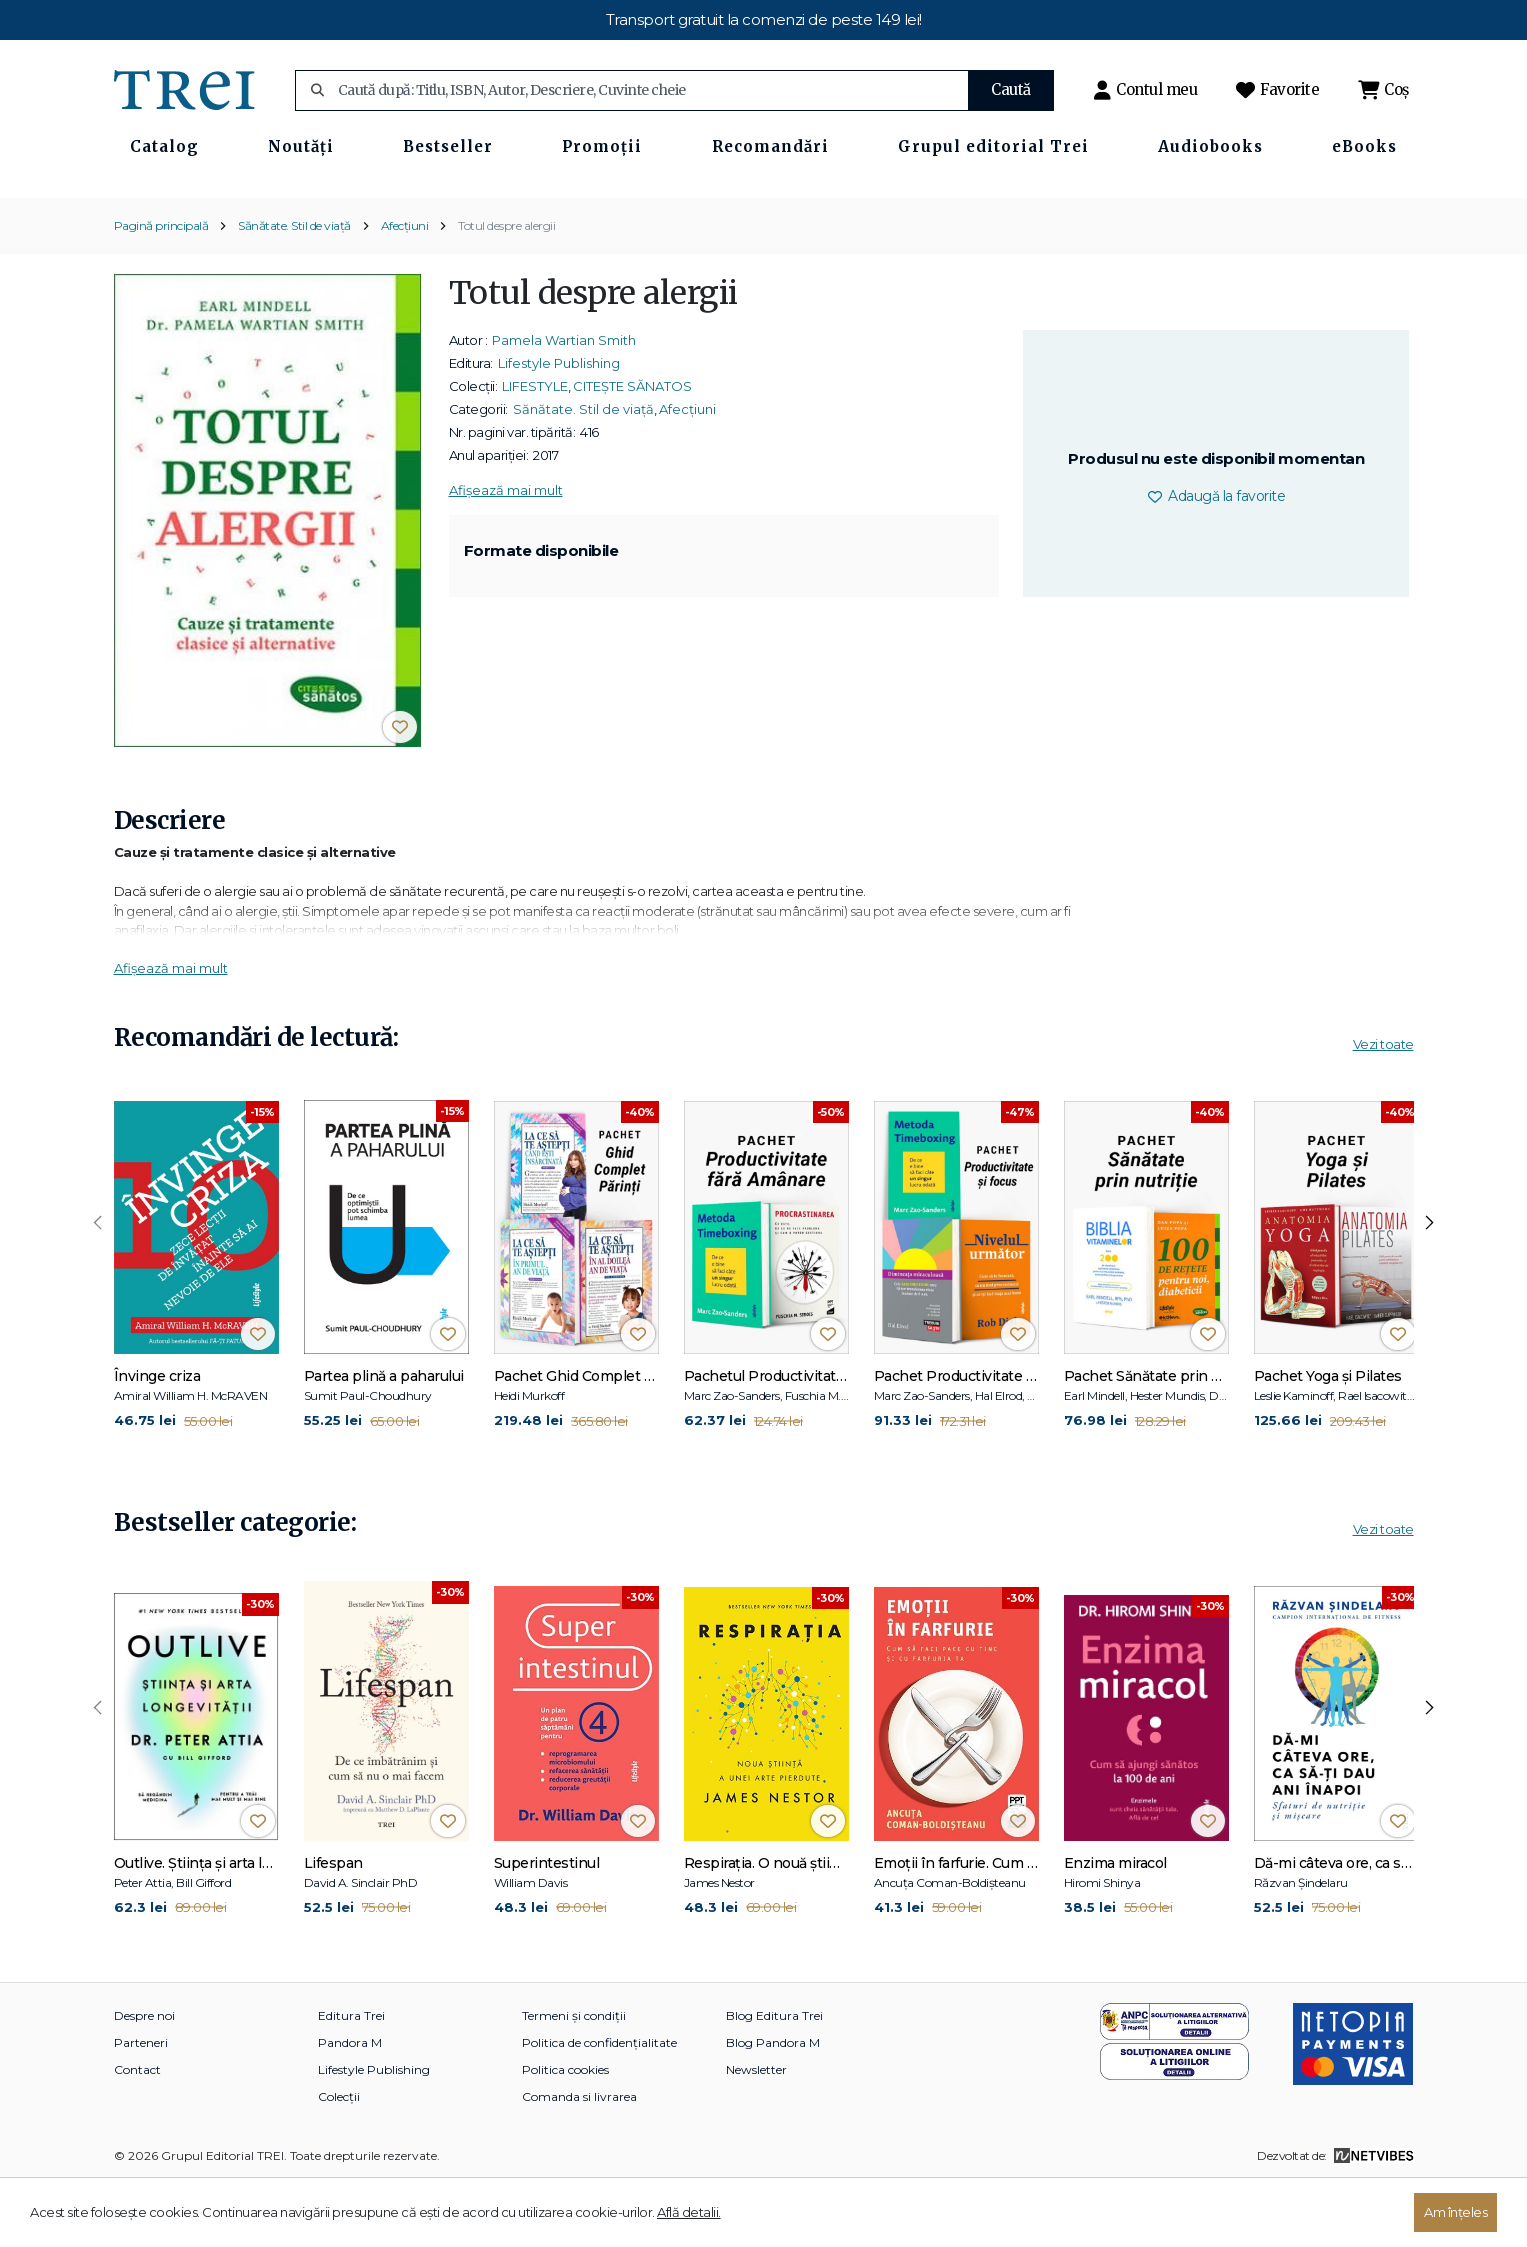 The image size is (1527, 2247). I want to click on Editura Trei, so click(351, 2078).